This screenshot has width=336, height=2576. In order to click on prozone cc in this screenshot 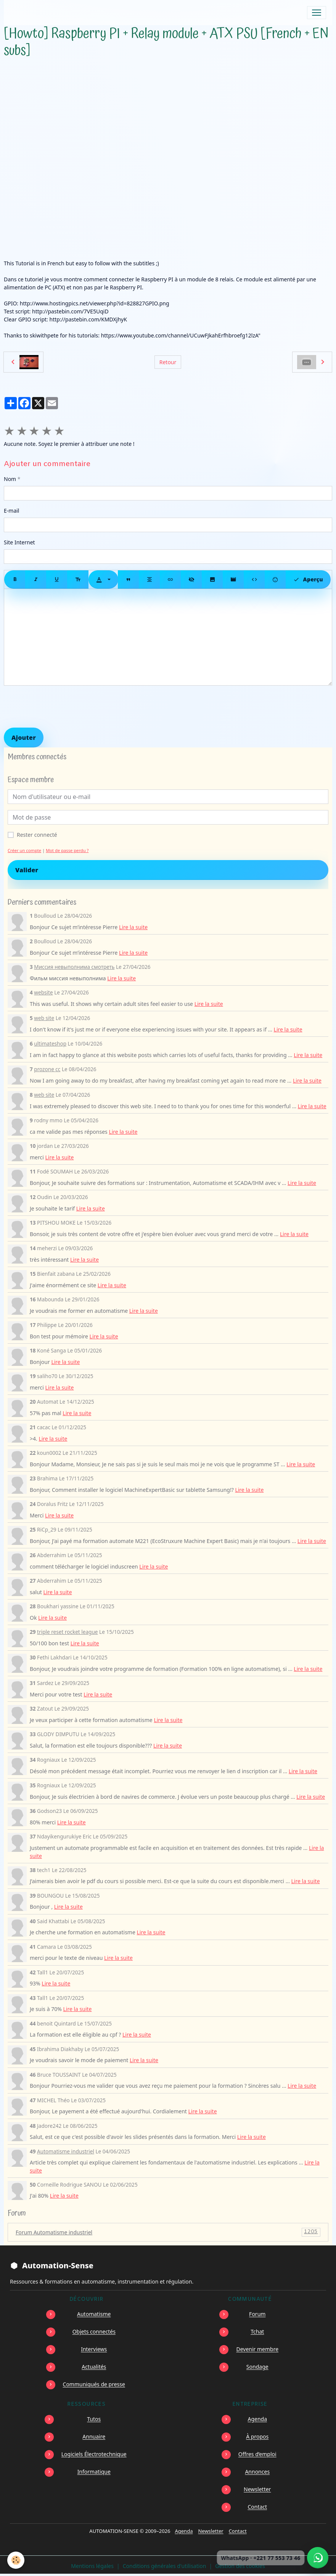, I will do `click(47, 1069)`.